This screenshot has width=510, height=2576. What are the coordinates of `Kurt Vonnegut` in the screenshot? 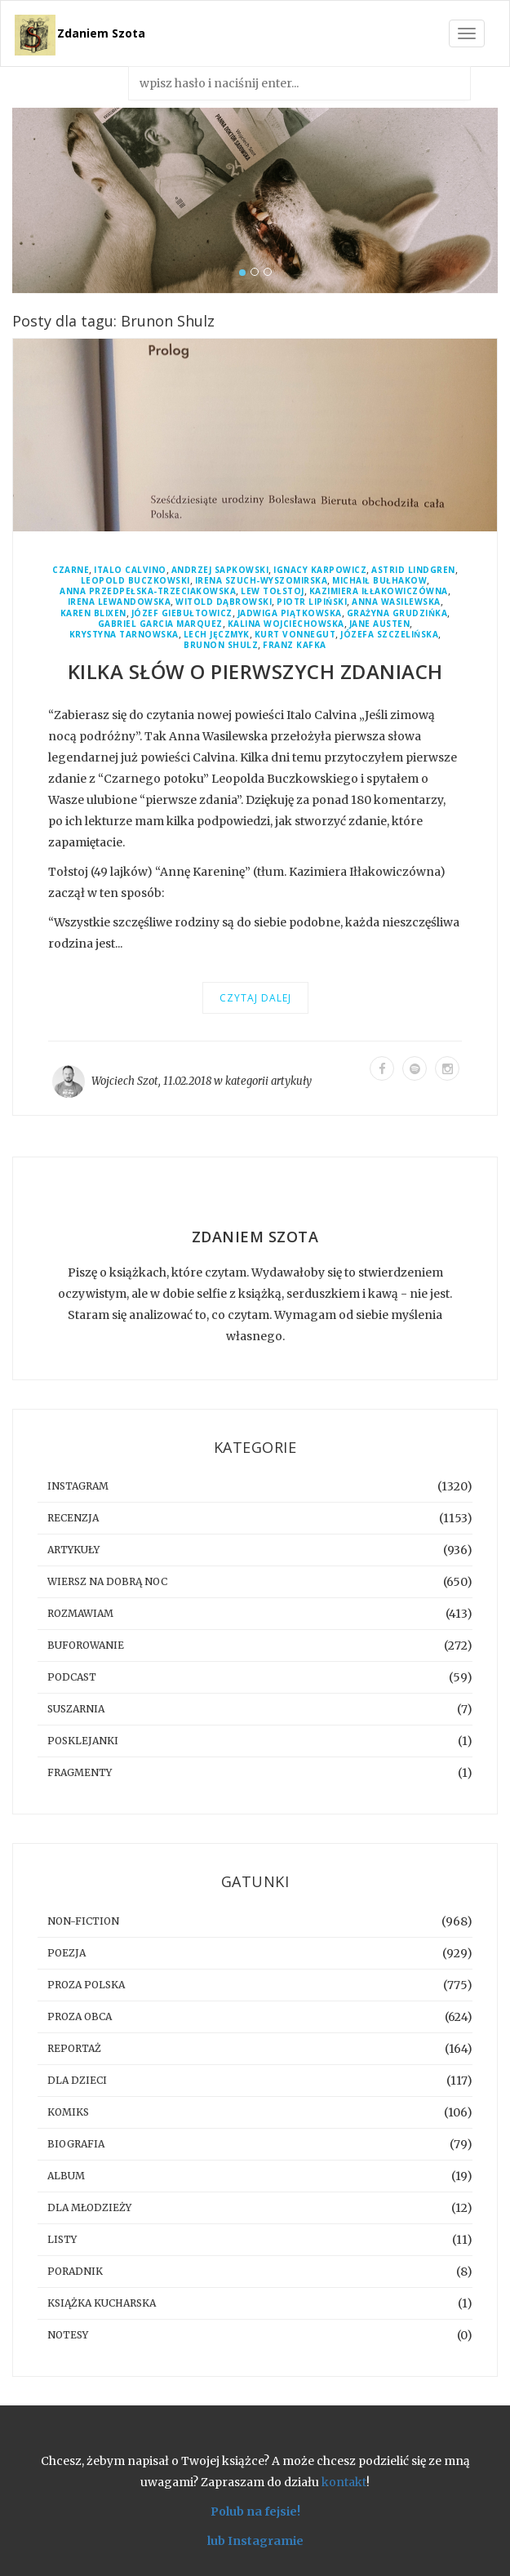 It's located at (295, 634).